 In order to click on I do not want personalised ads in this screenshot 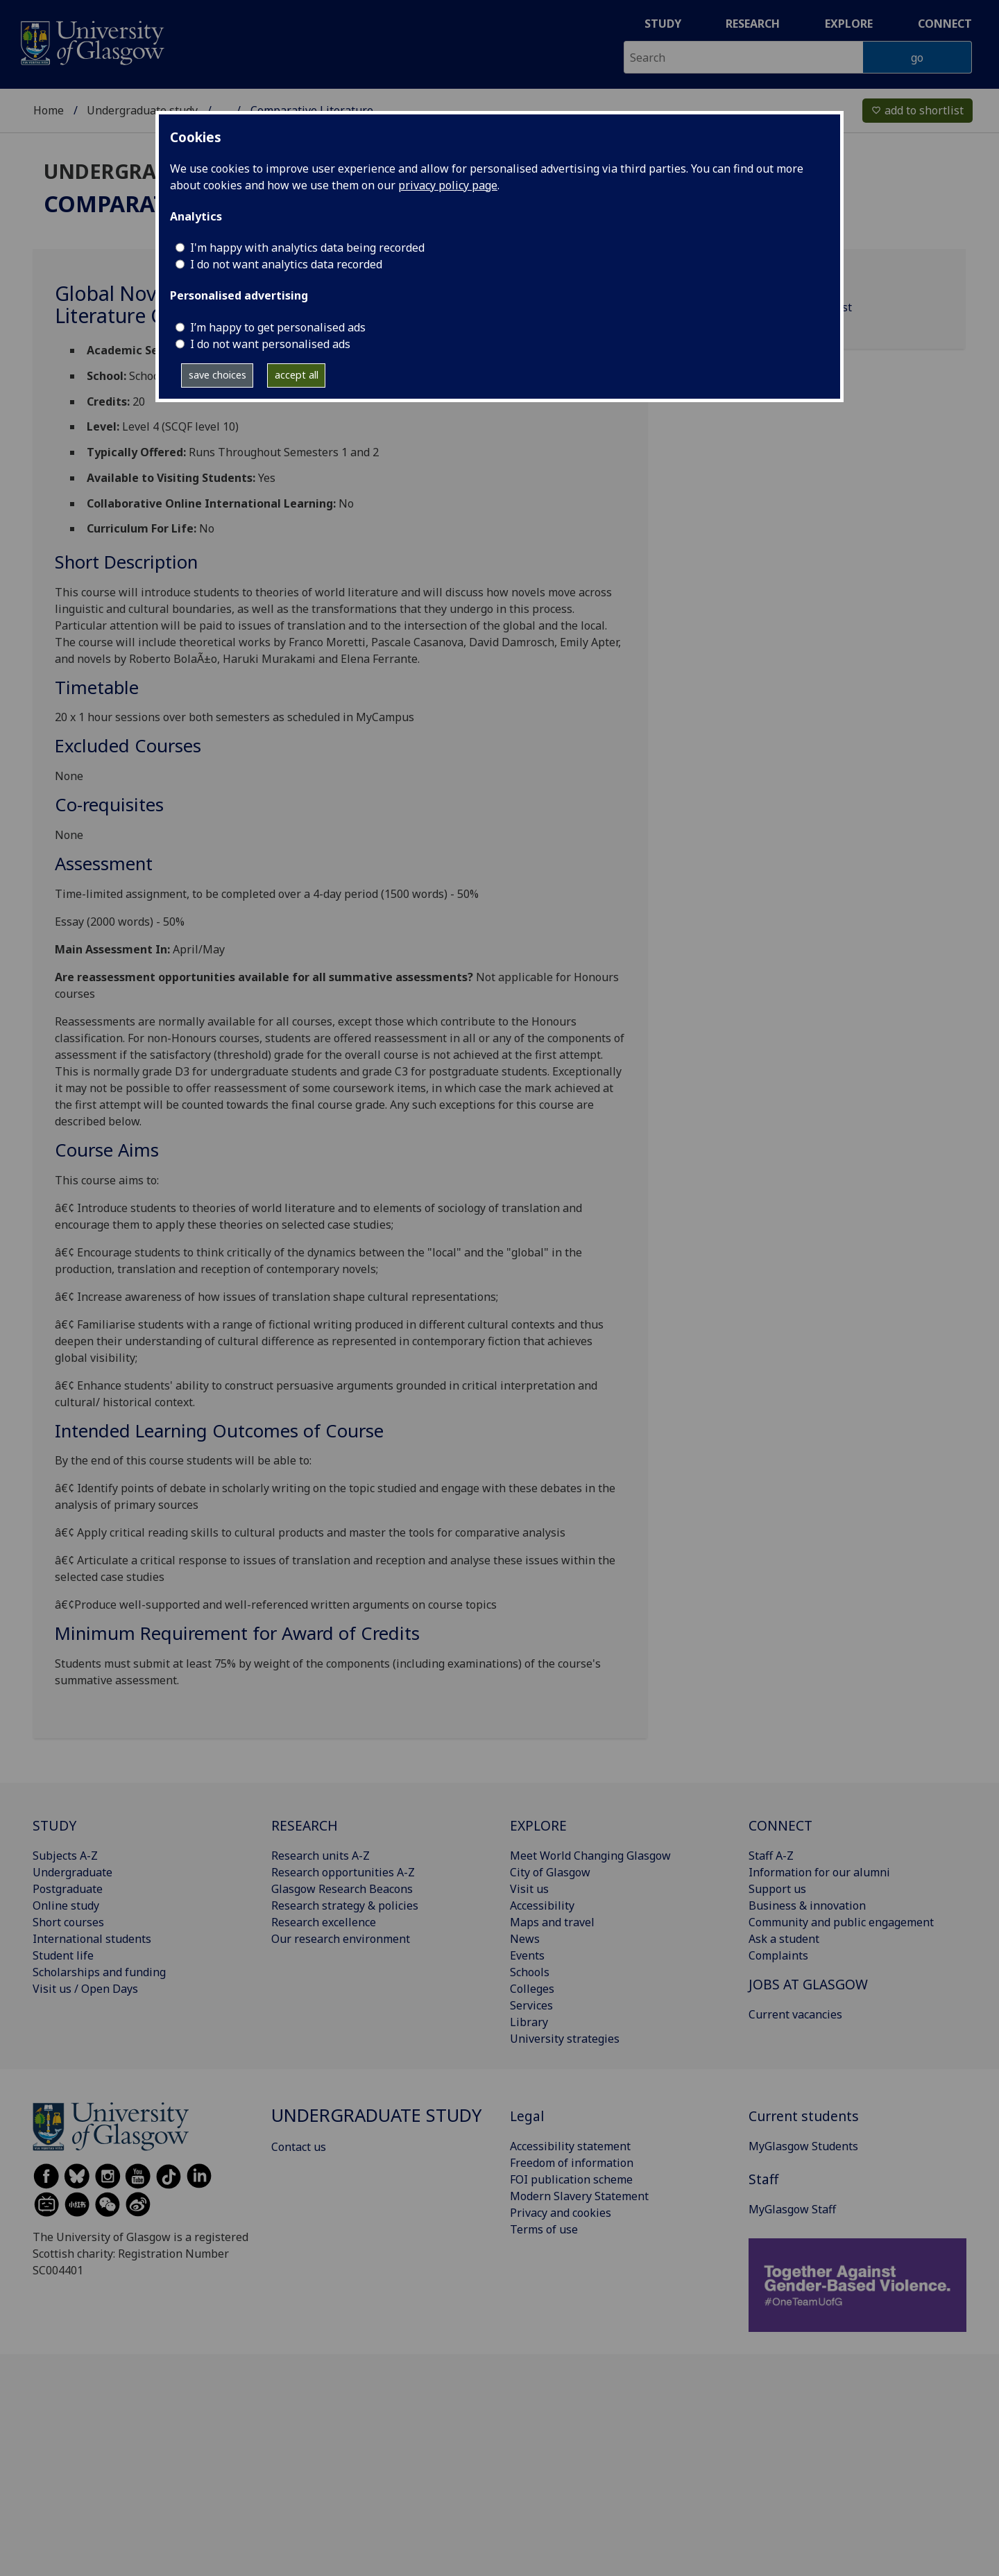, I will do `click(270, 344)`.